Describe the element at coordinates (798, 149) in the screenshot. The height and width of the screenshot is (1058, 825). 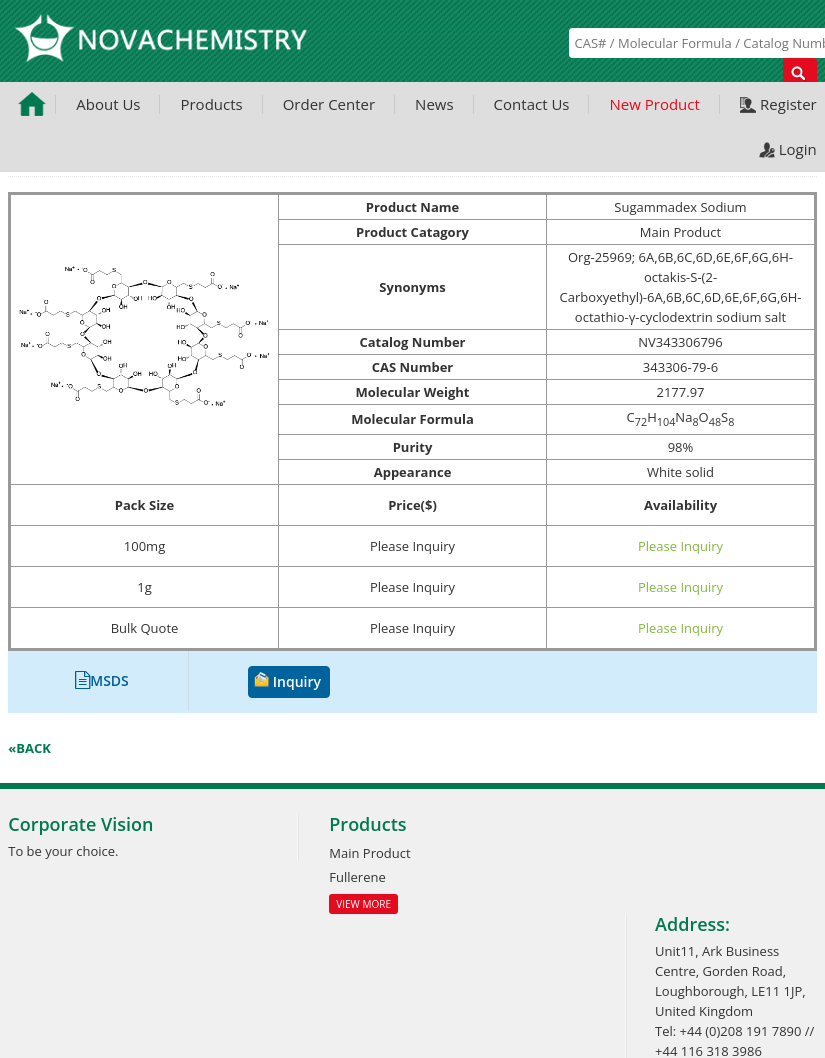
I see `Login` at that location.